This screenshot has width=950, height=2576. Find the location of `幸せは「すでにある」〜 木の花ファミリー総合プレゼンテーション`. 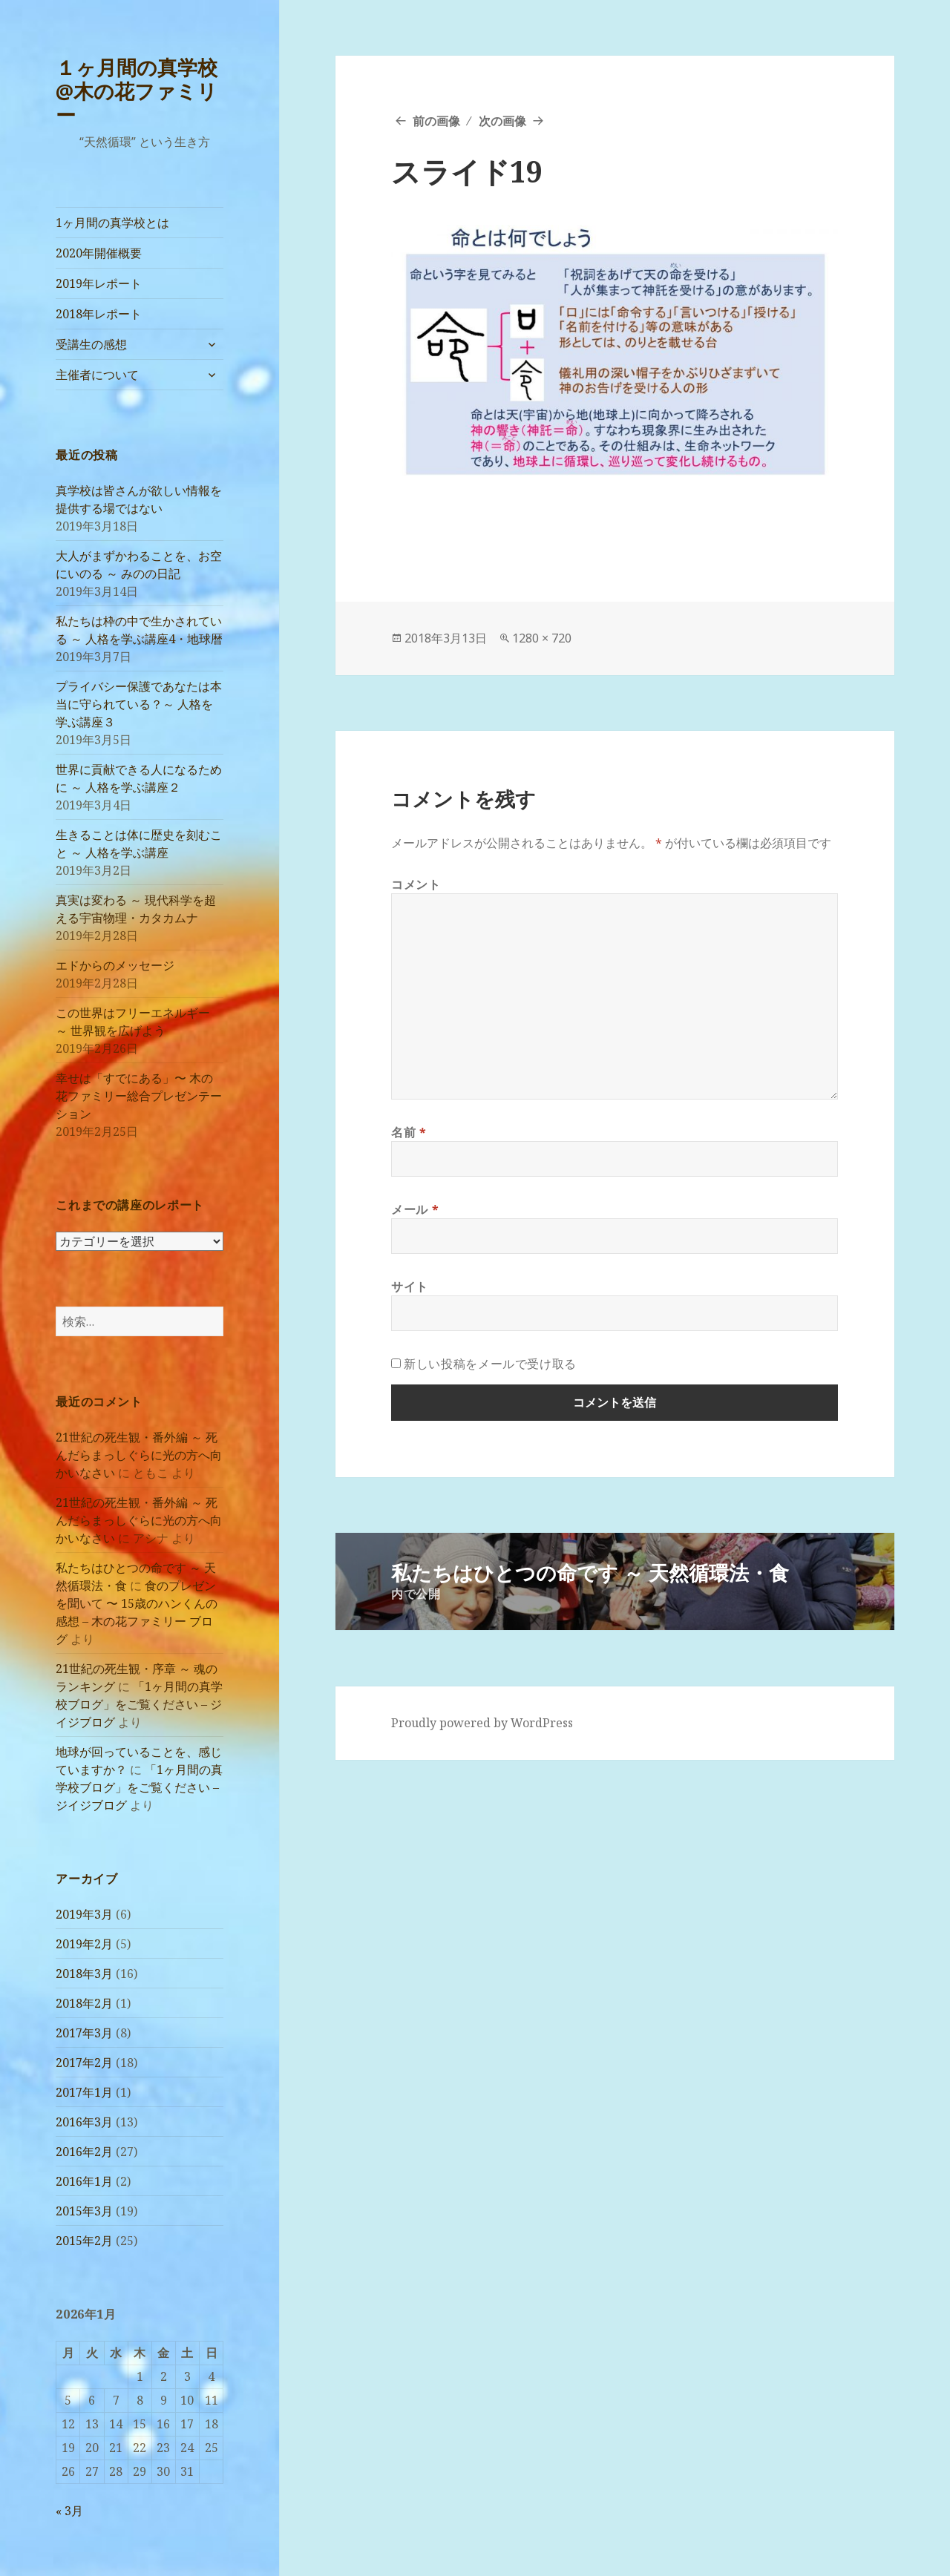

幸せは「すでにある」〜 木の花ファミリー総合プレゼンテーション is located at coordinates (139, 1096).